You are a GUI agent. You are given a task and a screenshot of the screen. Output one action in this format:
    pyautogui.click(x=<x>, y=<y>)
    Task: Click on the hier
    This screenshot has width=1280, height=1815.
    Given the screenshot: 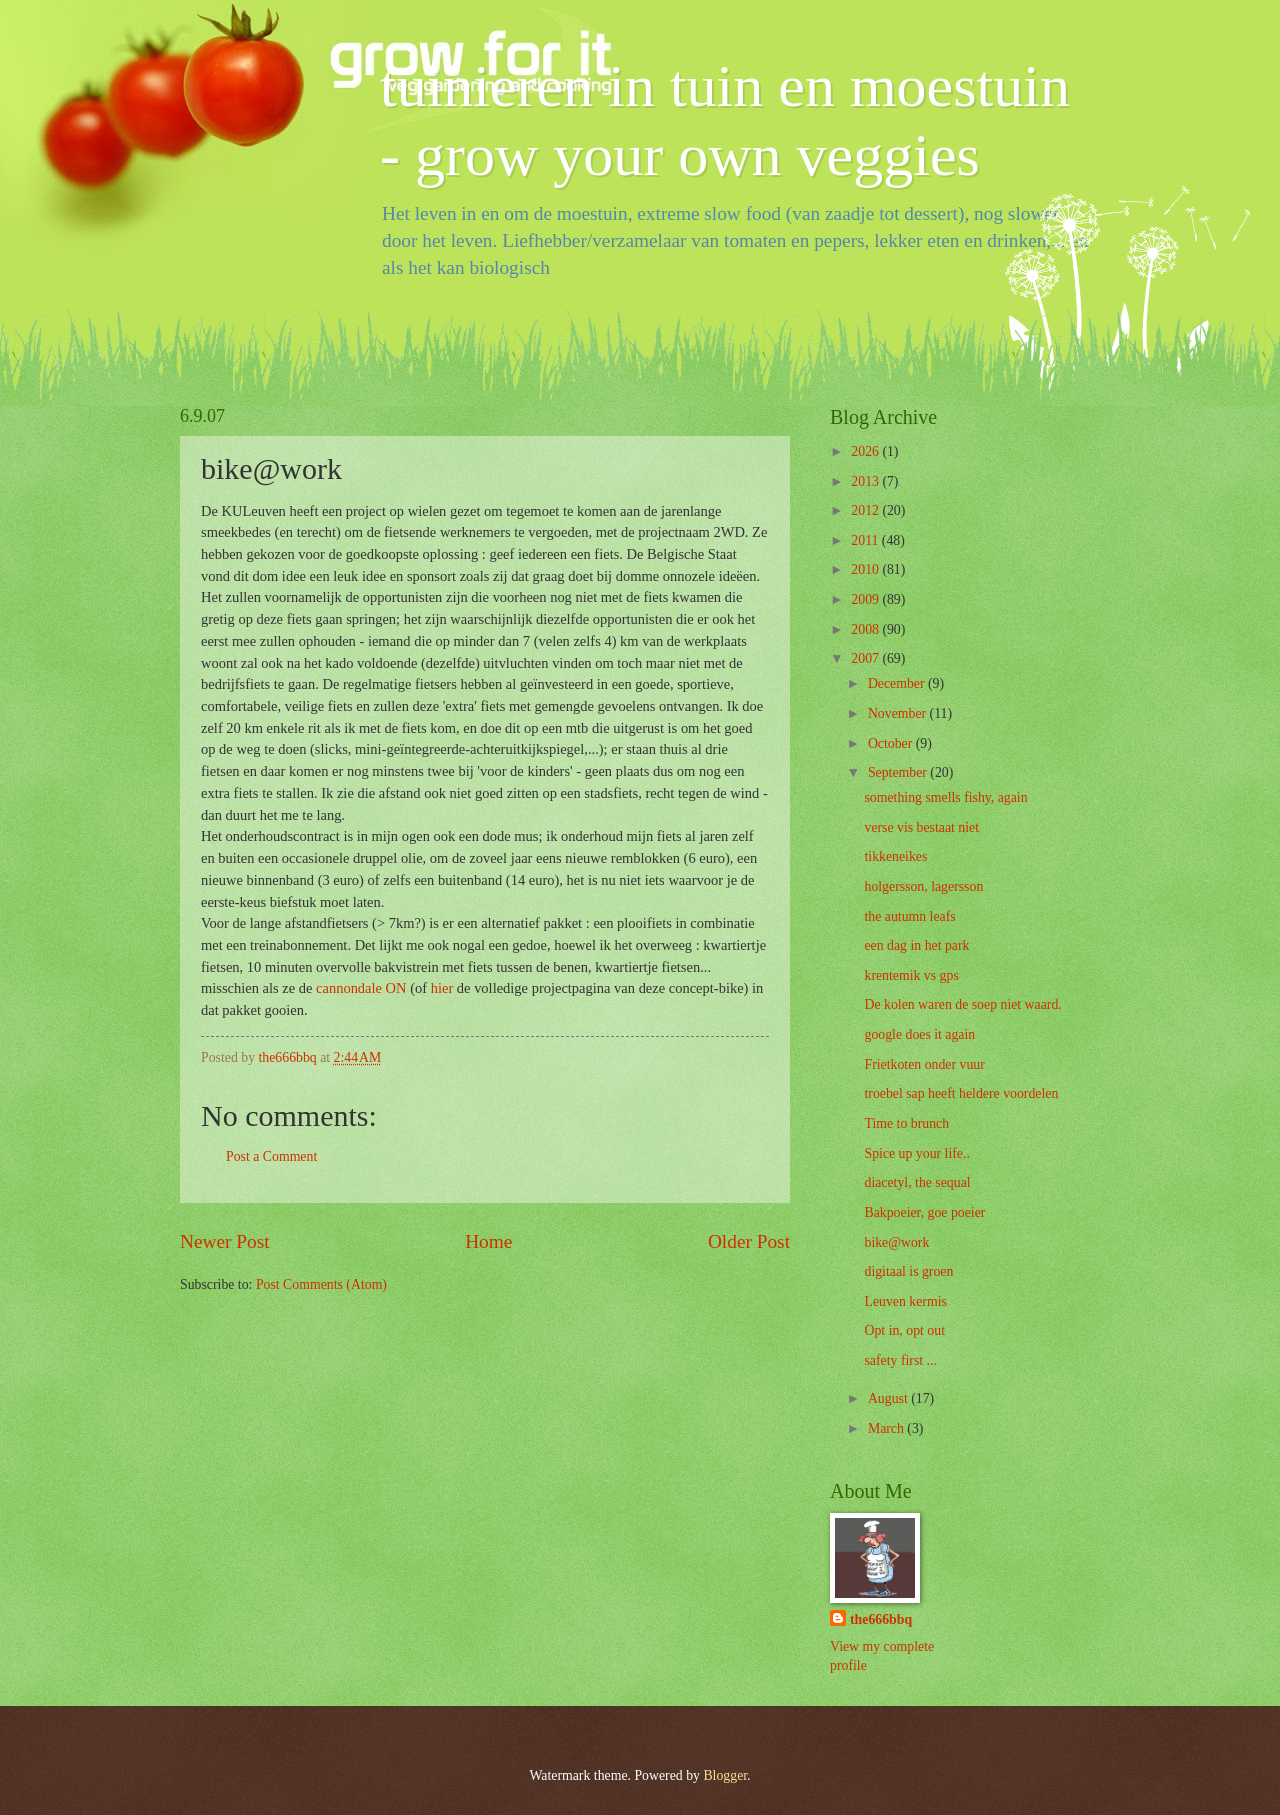 What is the action you would take?
    pyautogui.click(x=442, y=988)
    